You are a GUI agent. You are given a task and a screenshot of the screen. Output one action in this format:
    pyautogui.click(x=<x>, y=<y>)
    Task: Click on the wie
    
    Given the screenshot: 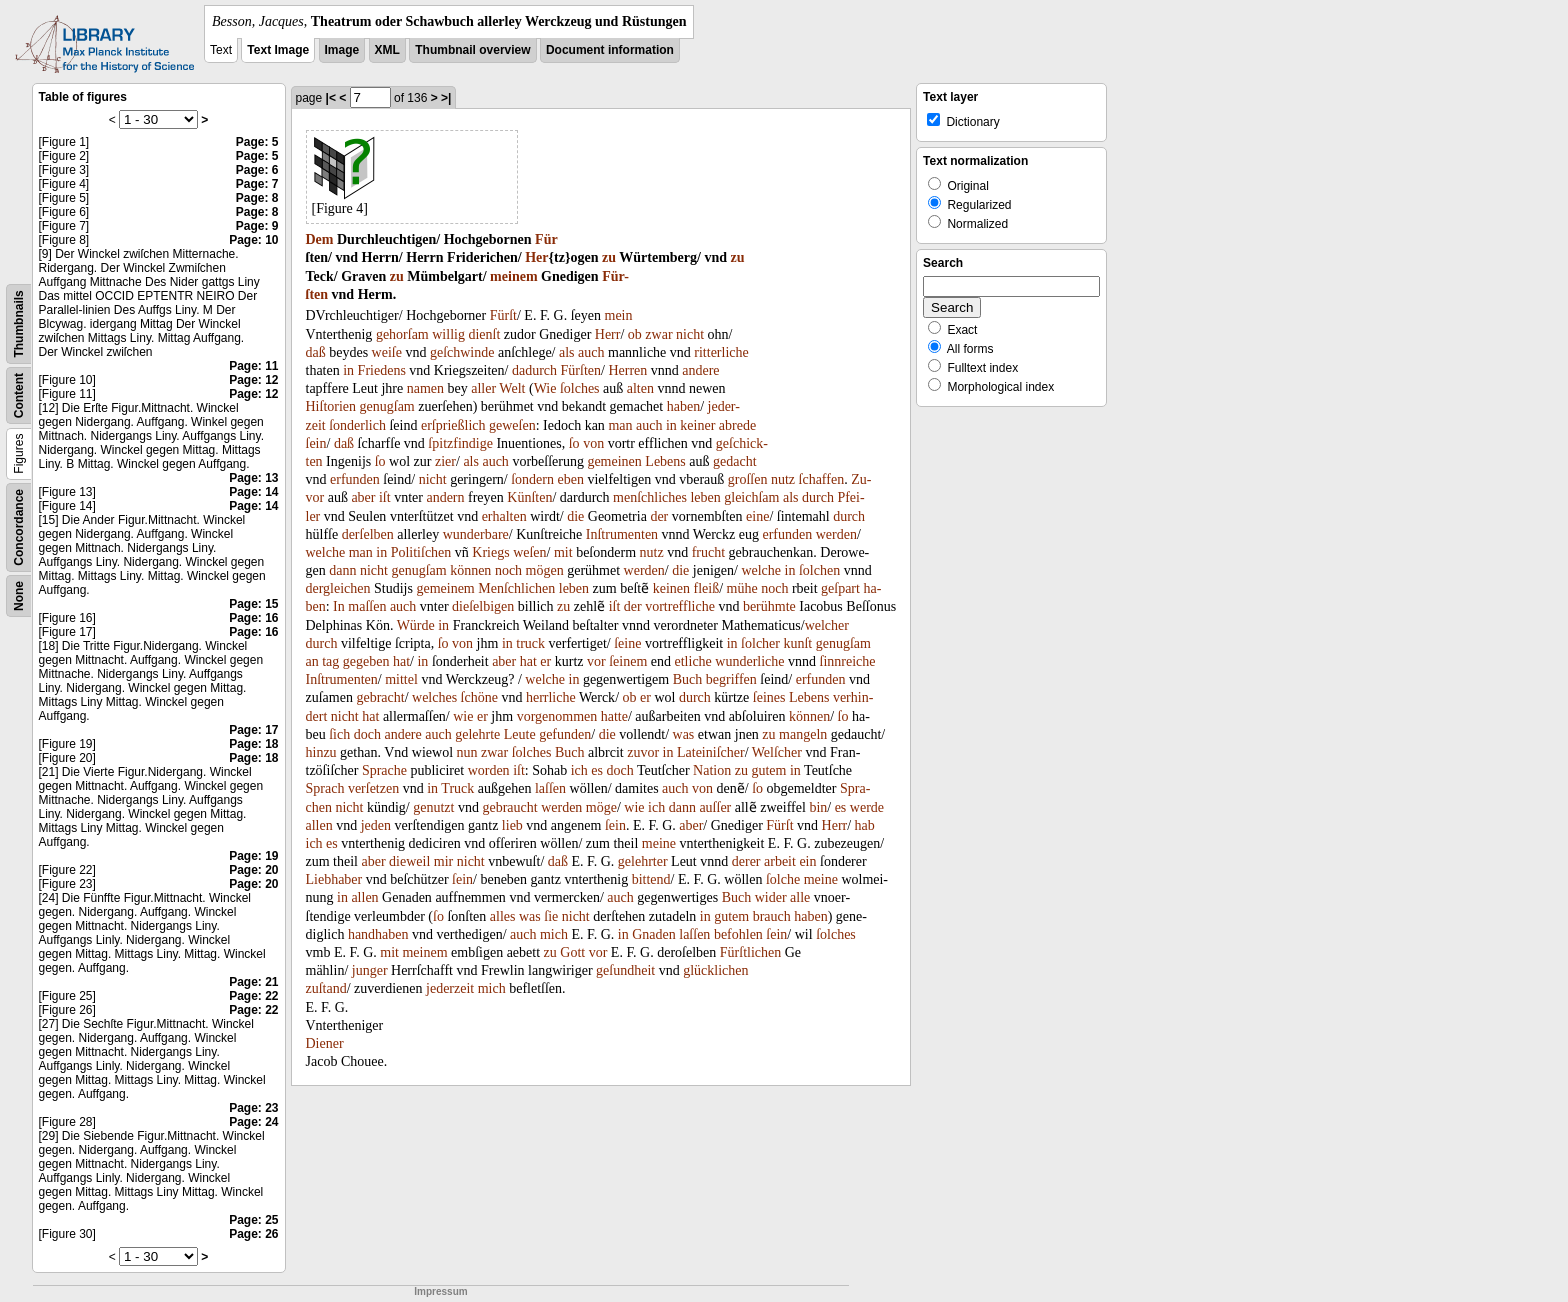 What is the action you would take?
    pyautogui.click(x=463, y=716)
    